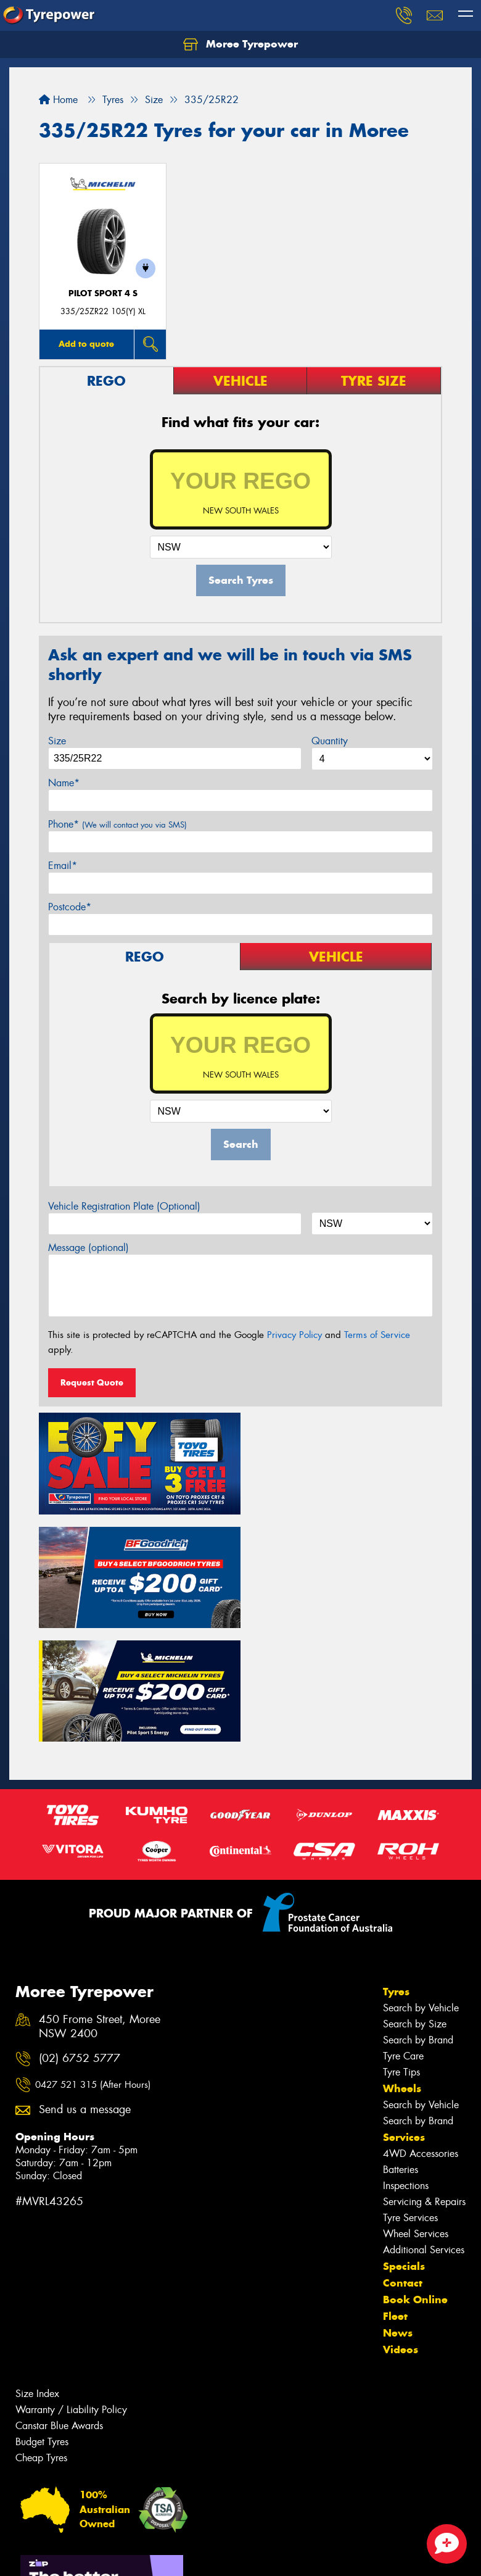  Describe the element at coordinates (403, 1936) in the screenshot. I see `Tyre Care` at that location.